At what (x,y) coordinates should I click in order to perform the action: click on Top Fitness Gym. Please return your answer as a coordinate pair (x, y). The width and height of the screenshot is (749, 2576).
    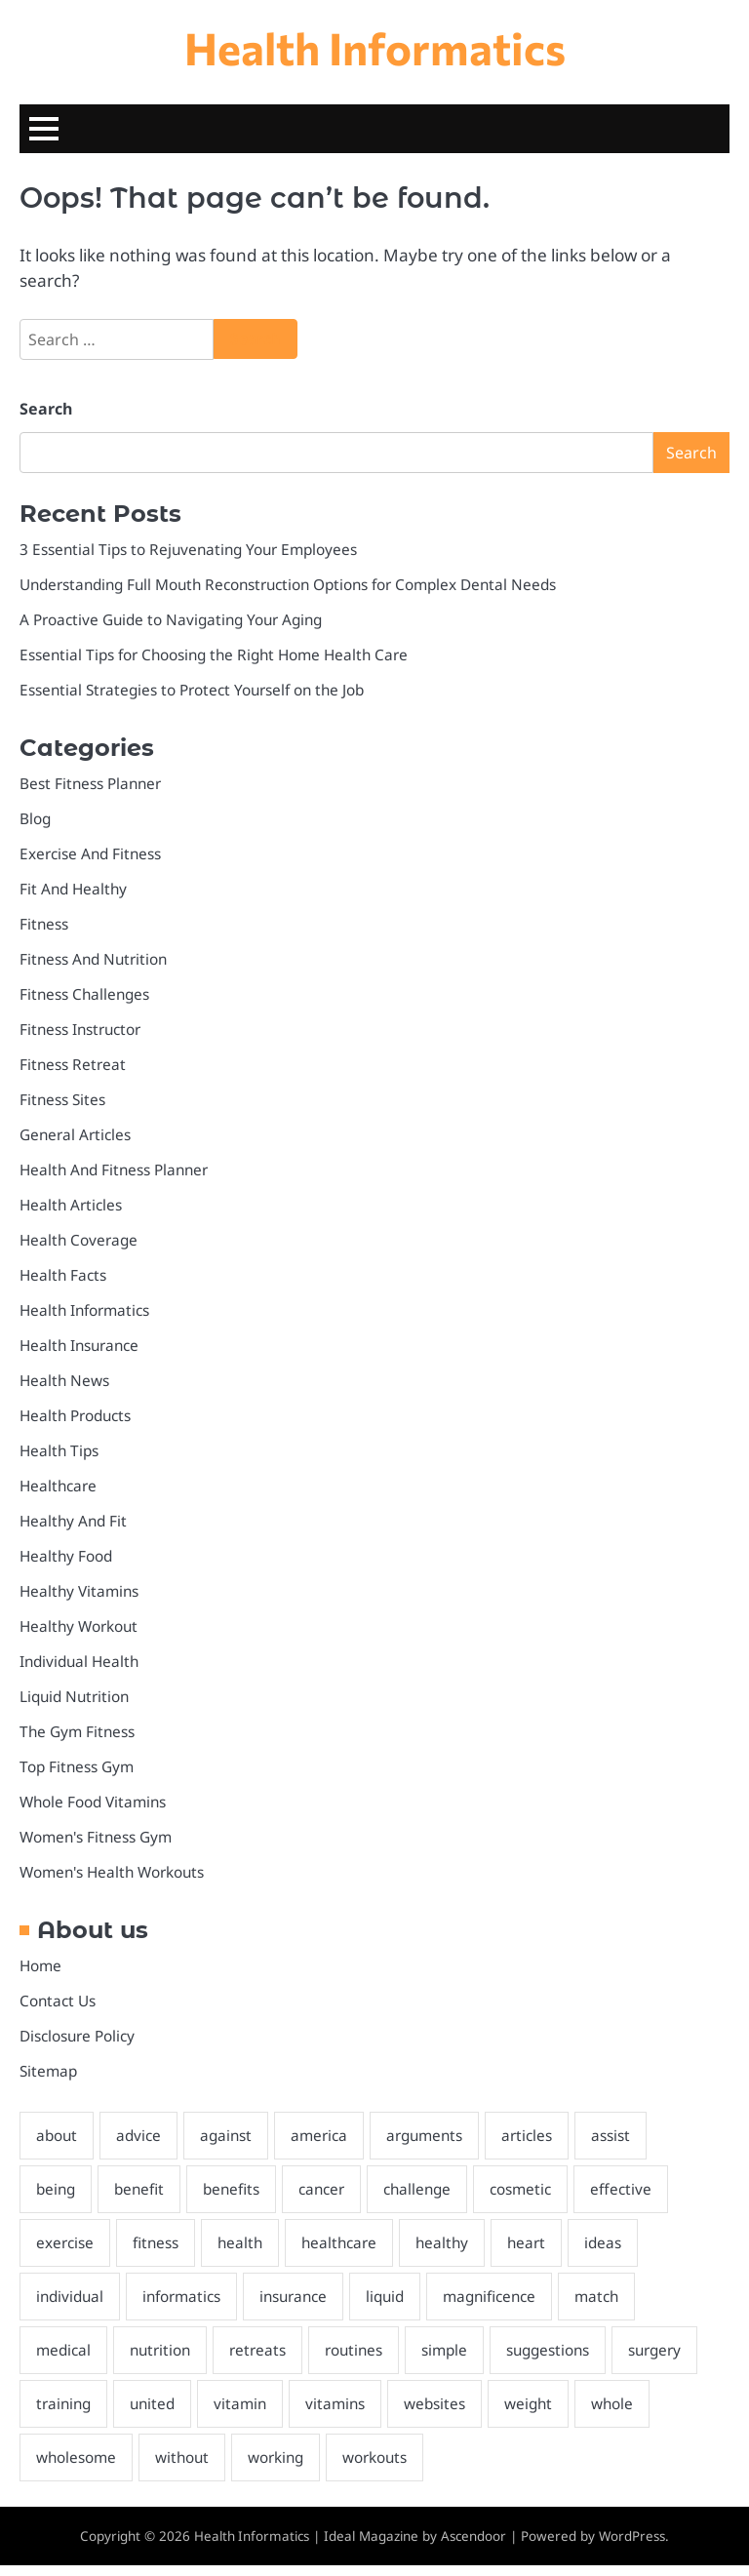
    Looking at the image, I should click on (78, 1773).